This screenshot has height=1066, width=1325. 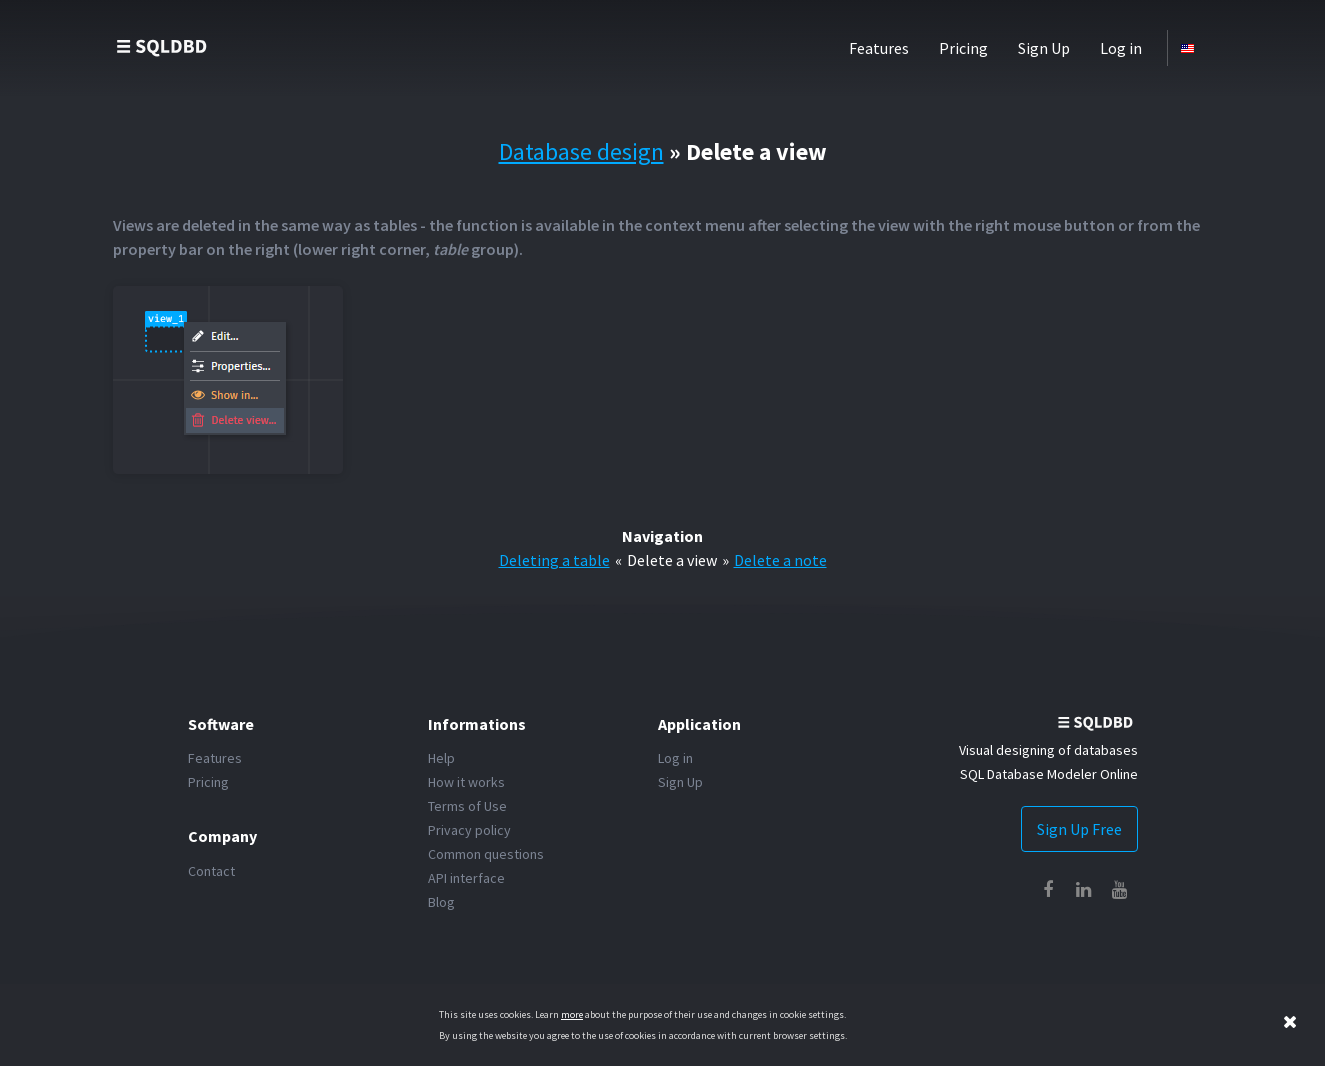 I want to click on Delete a view, so click(x=672, y=560).